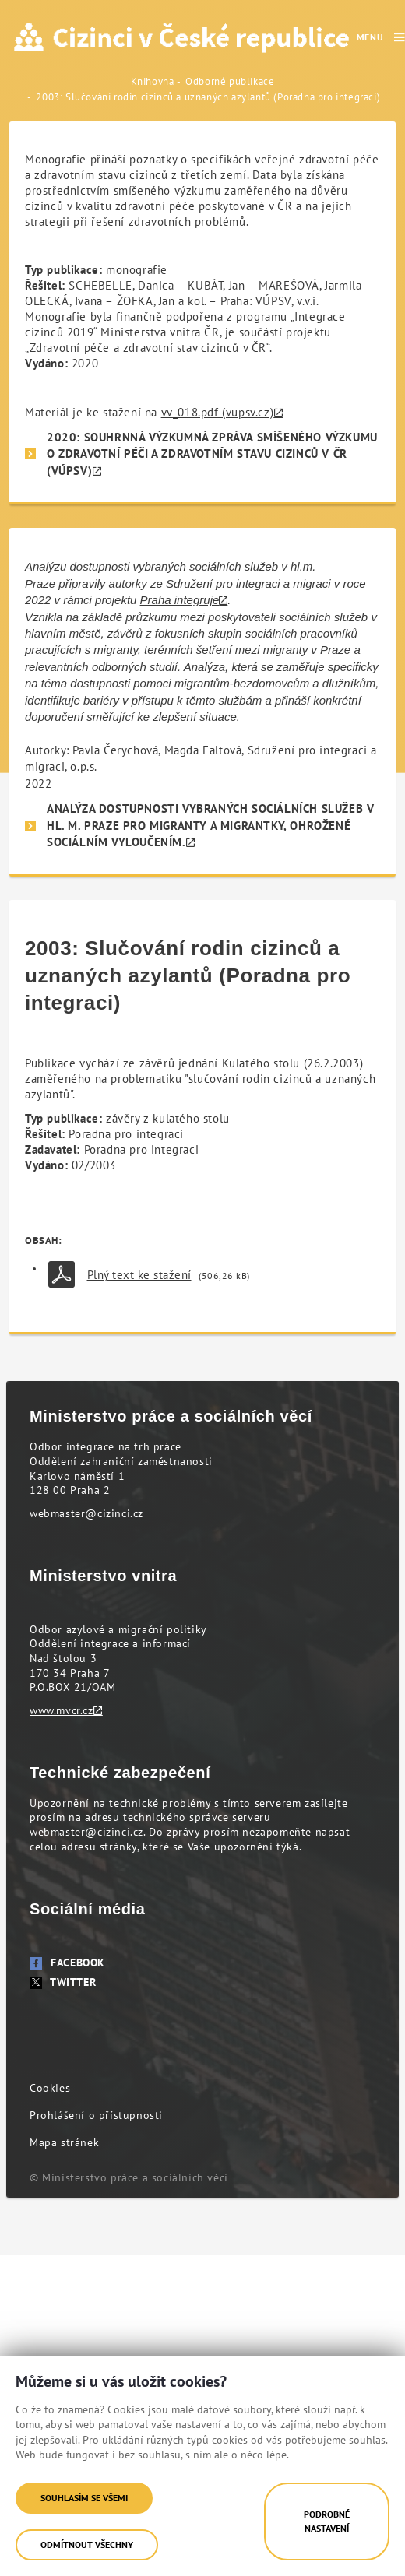 This screenshot has width=405, height=2576. What do you see at coordinates (86, 1513) in the screenshot?
I see `webmaster@cizinci.cz` at bounding box center [86, 1513].